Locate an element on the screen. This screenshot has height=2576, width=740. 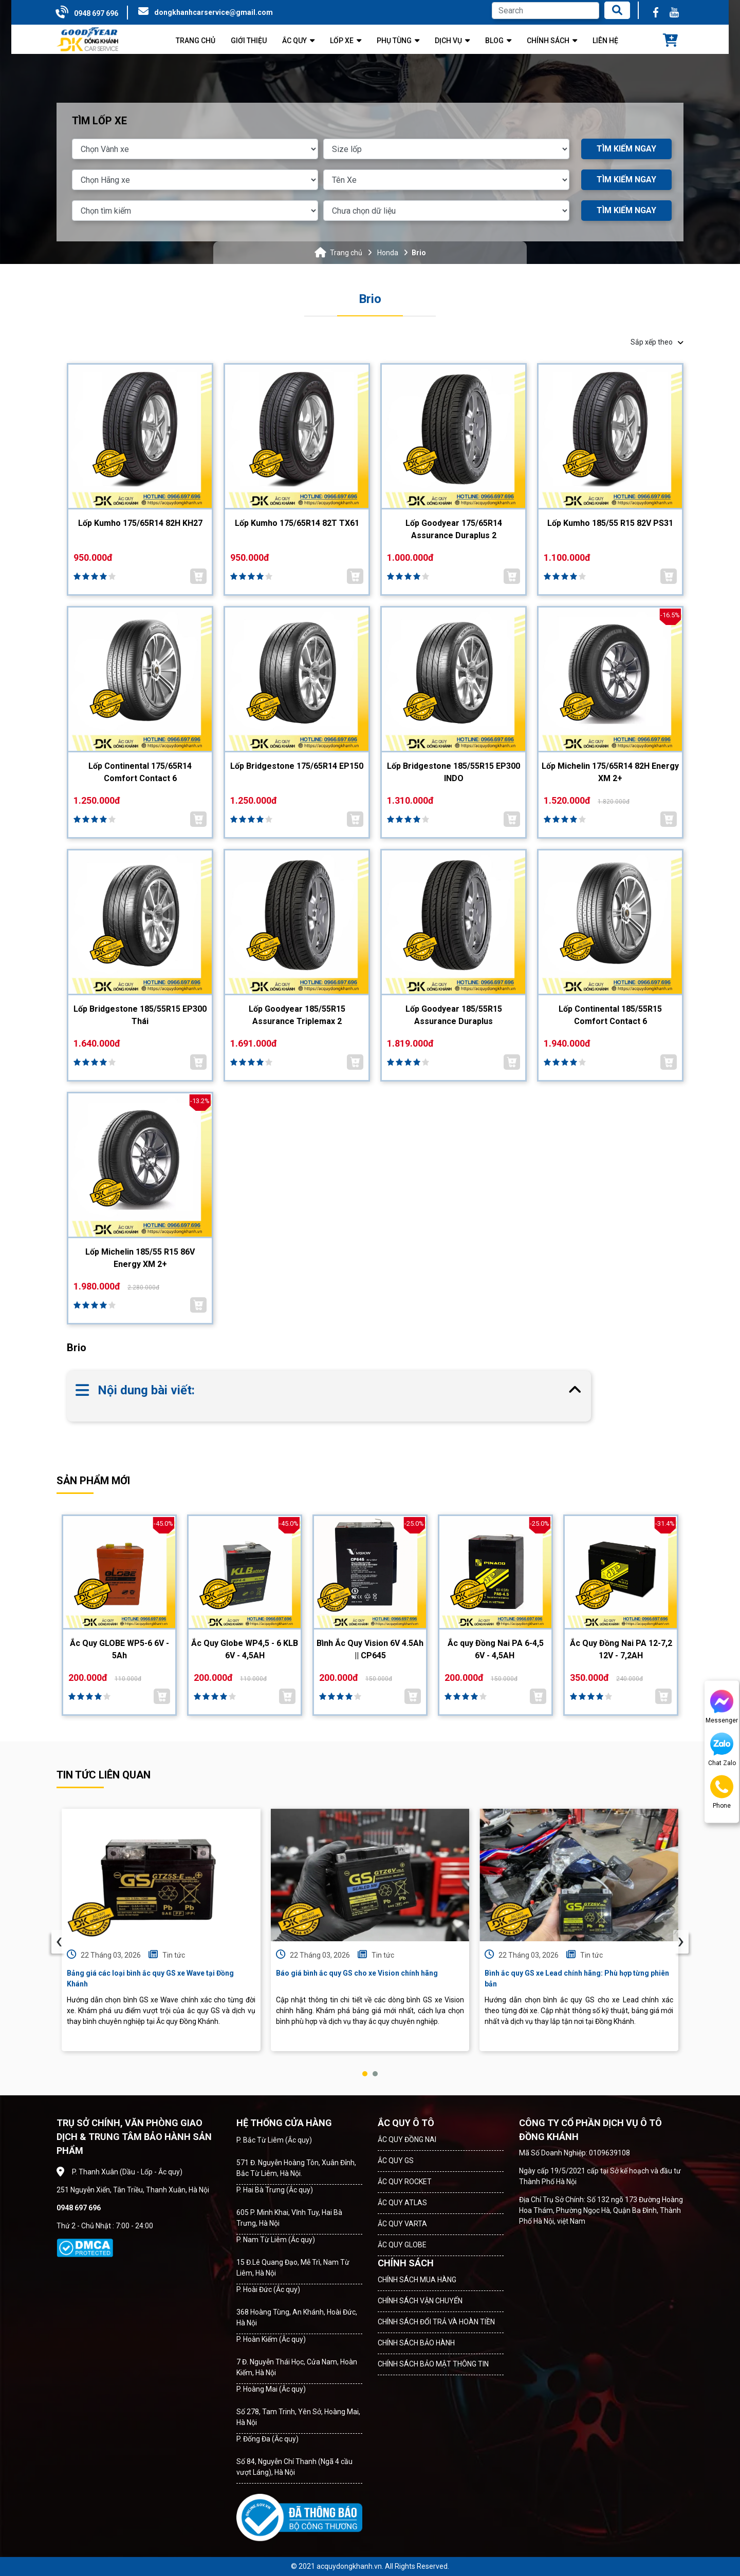
CHÍNH SÁCH ĐỔI TRẢ VÀ HOÀN TIỀN is located at coordinates (436, 2322).